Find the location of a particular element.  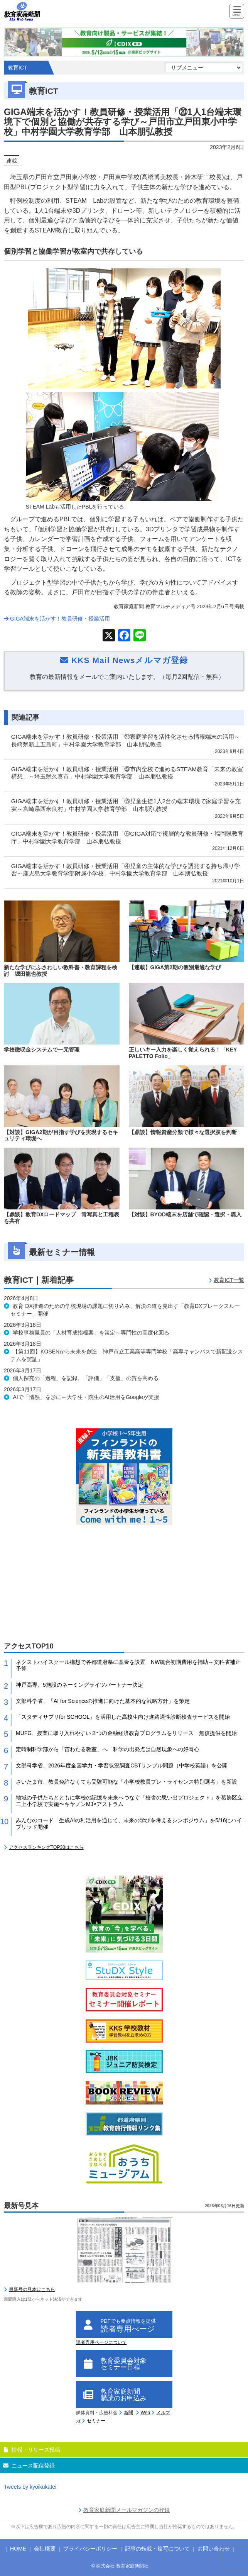

最新号の見本はこちら is located at coordinates (32, 2289).